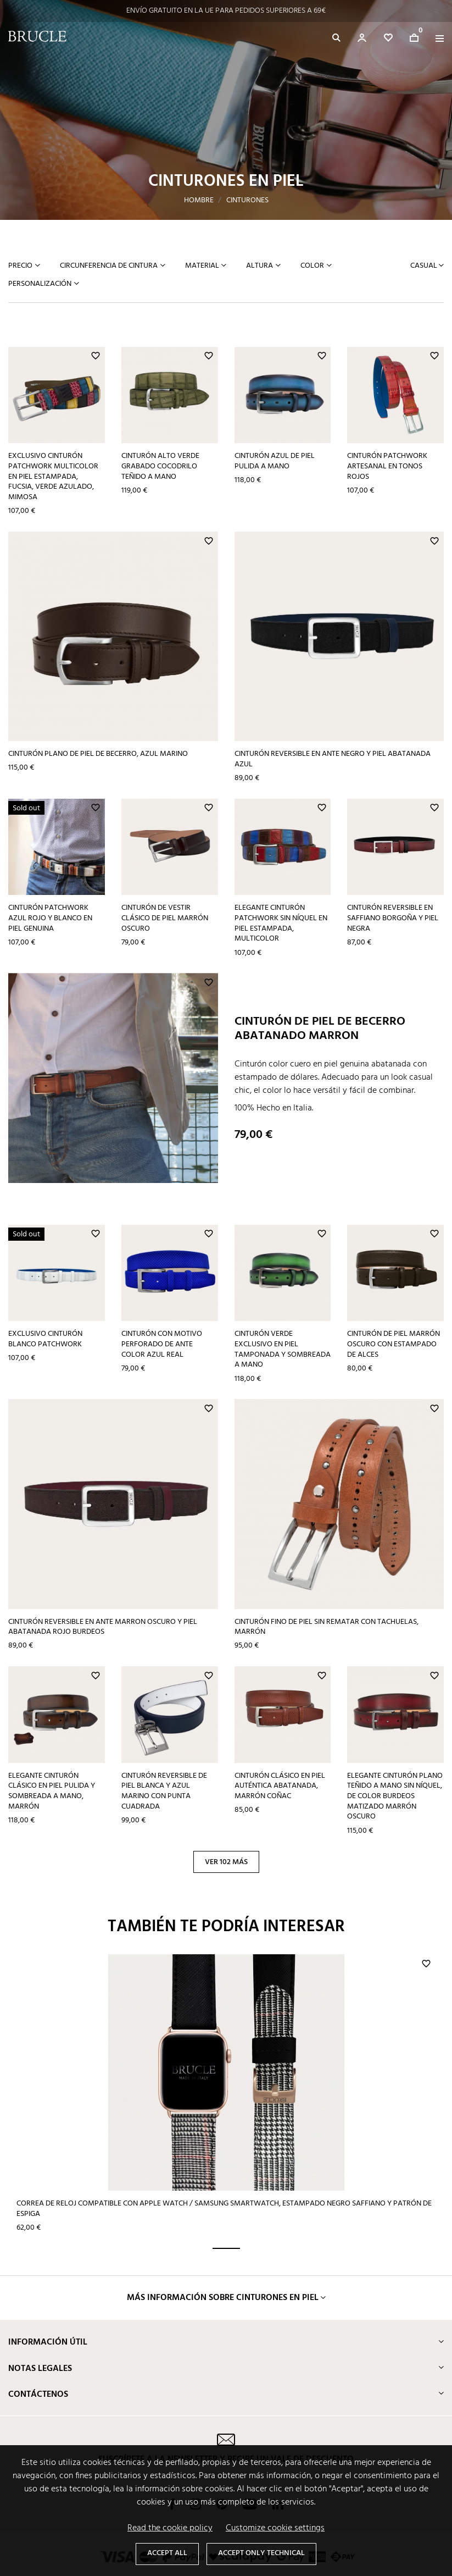 Image resolution: width=452 pixels, height=2576 pixels. I want to click on Correa de reloj compatible con Apple Watch / Samsung smartwatch, estampado negro Saffiano y patrón de espiga, so click(77, 2111).